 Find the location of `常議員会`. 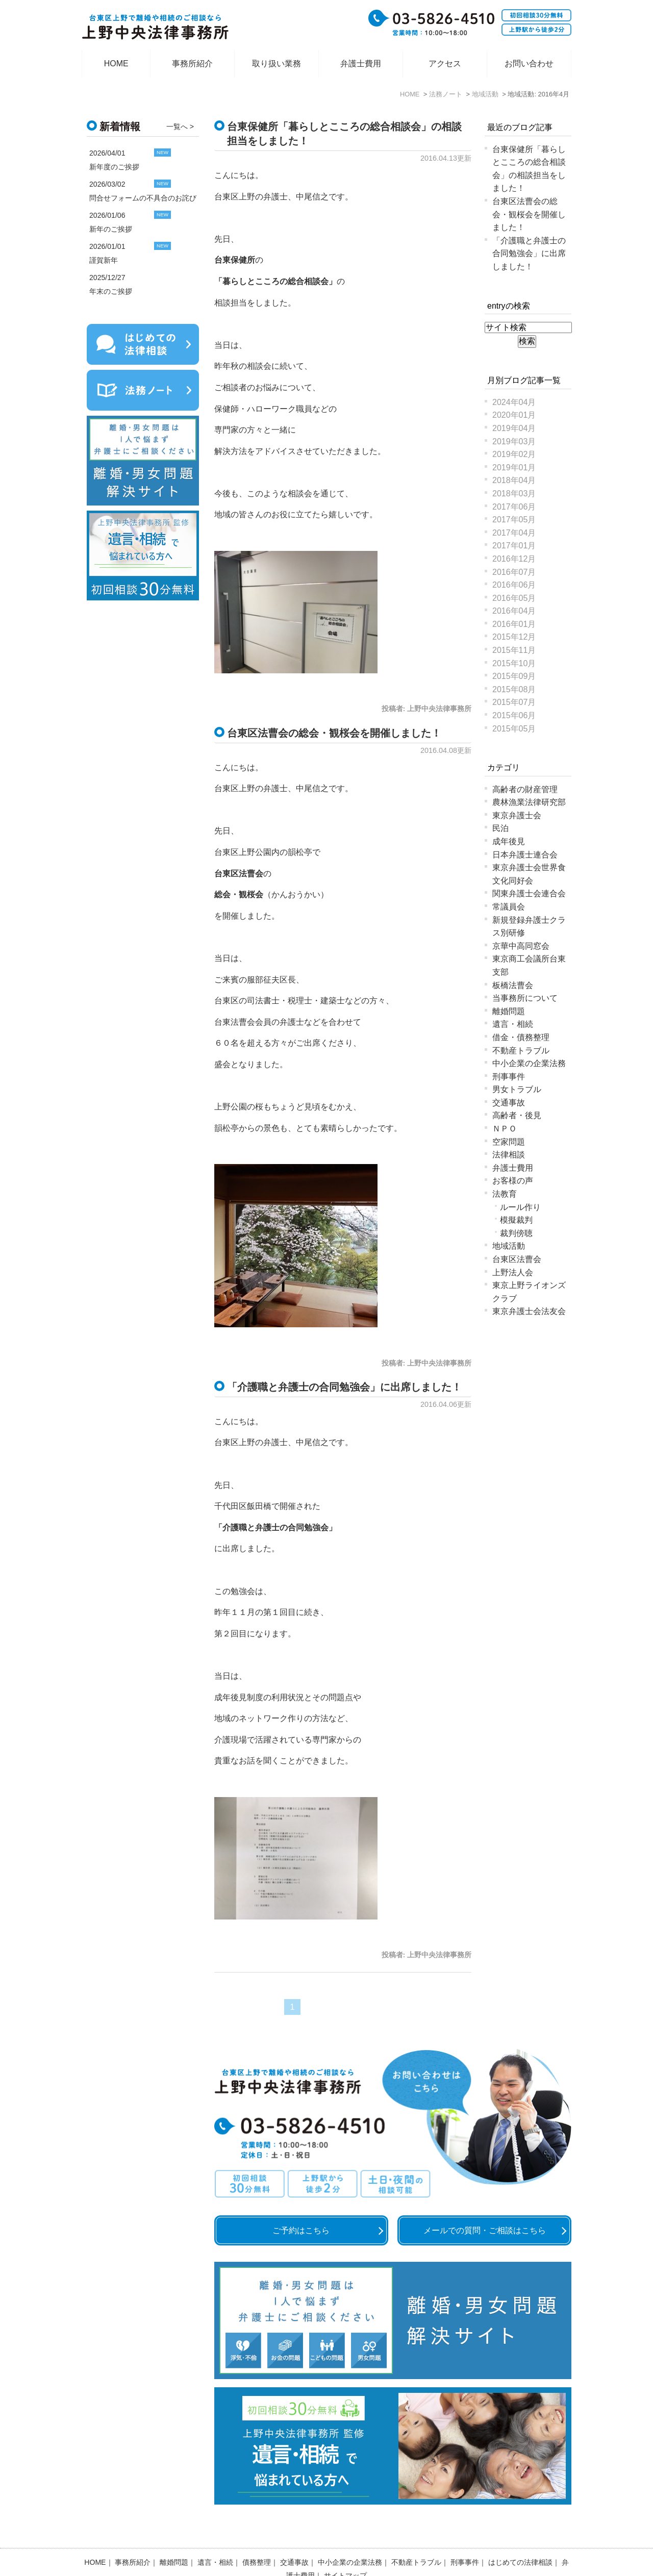

常議員会 is located at coordinates (508, 906).